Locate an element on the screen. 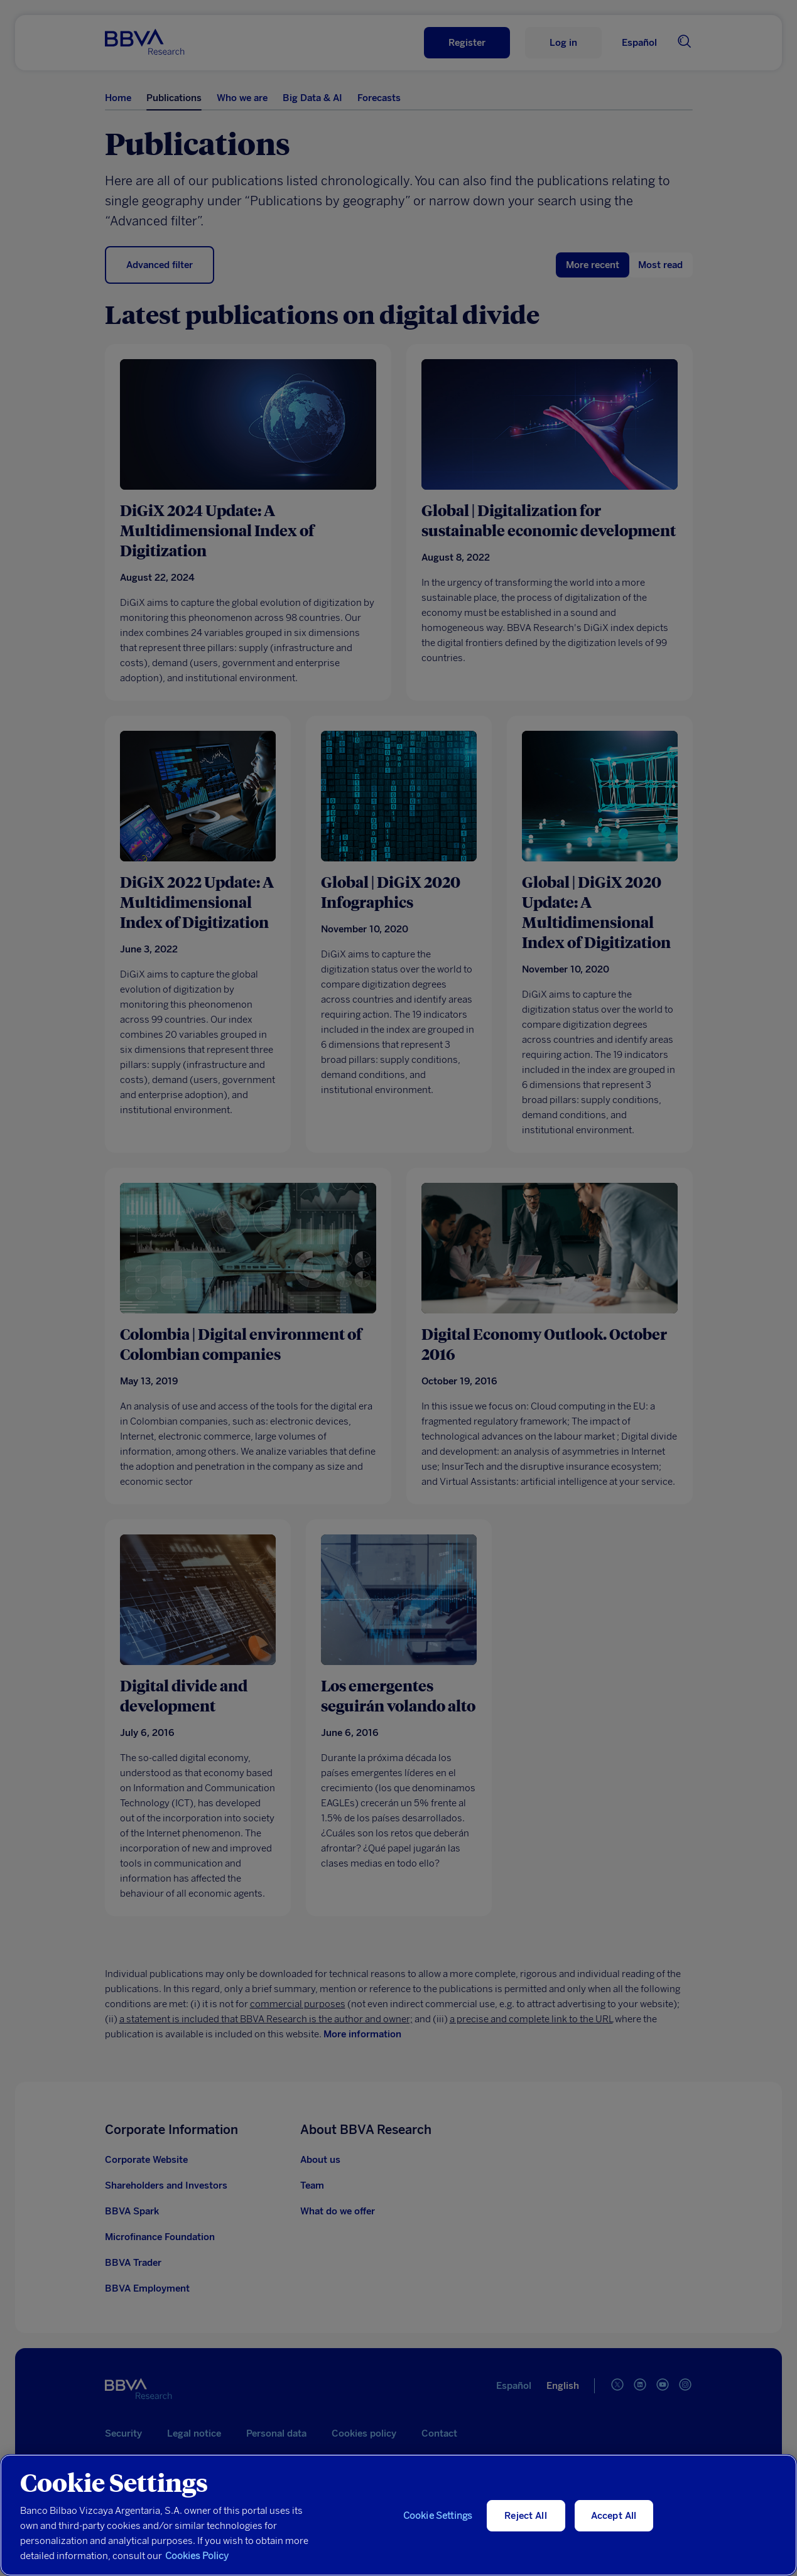 The height and width of the screenshot is (2576, 797). Cookies Policy [More information about your privacy, opens in a new tab] is located at coordinates (197, 2556).